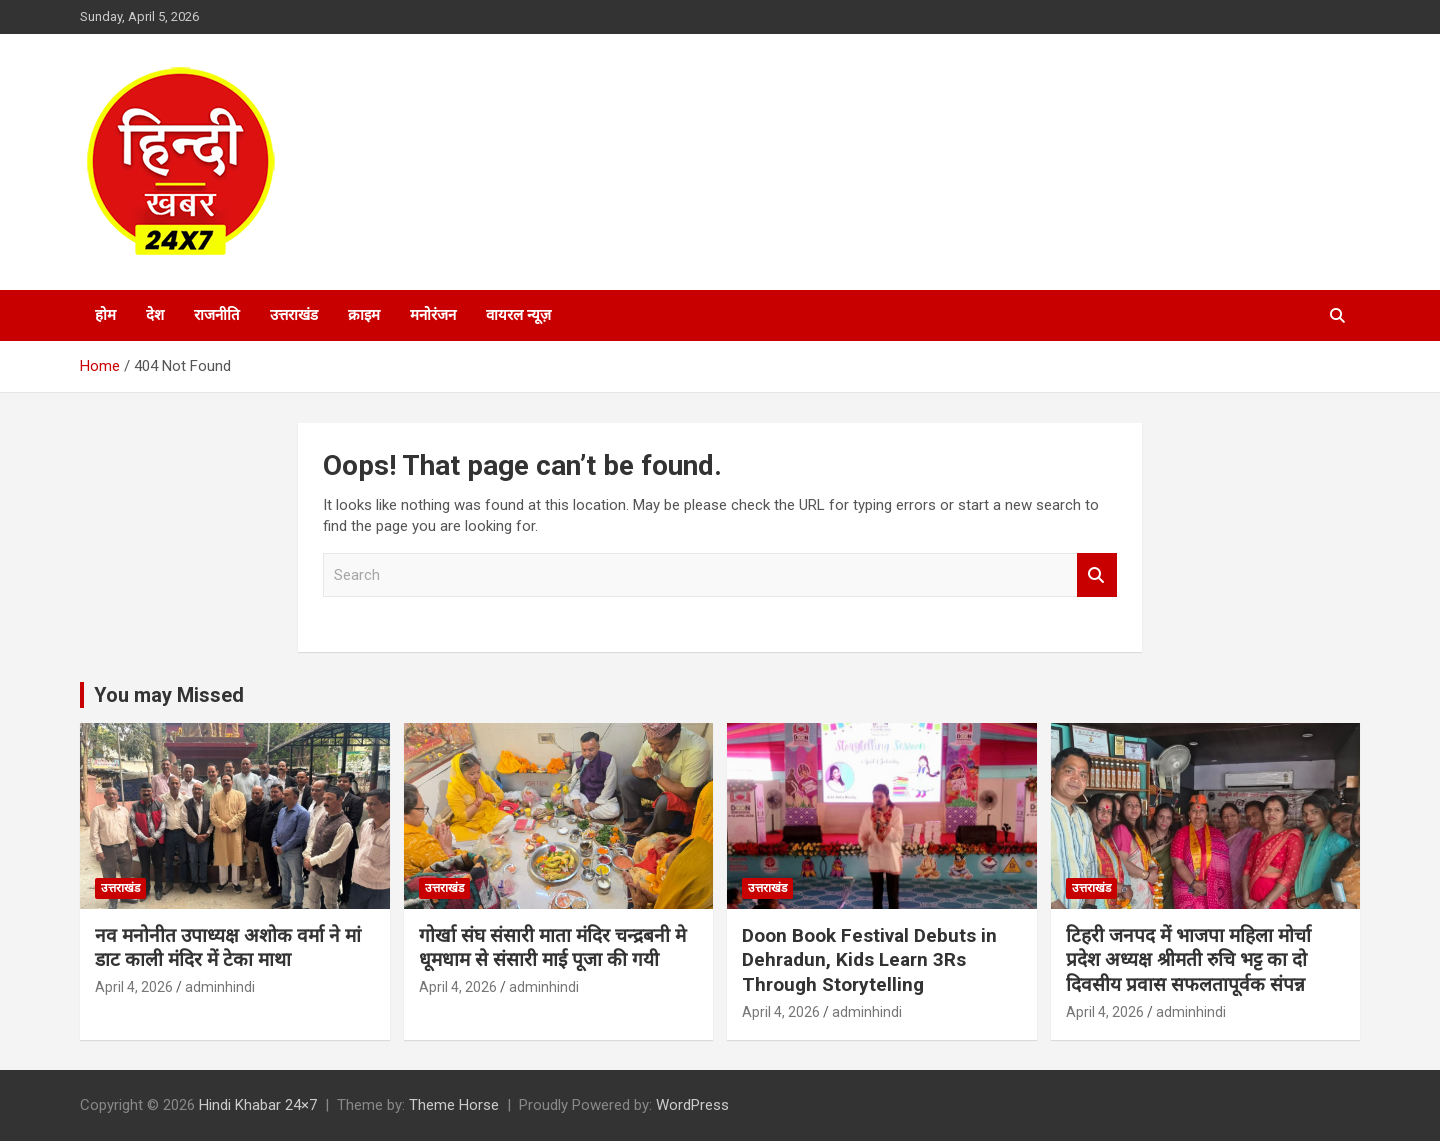 This screenshot has height=1141, width=1440. What do you see at coordinates (518, 315) in the screenshot?
I see `वायरल न्यूज़` at bounding box center [518, 315].